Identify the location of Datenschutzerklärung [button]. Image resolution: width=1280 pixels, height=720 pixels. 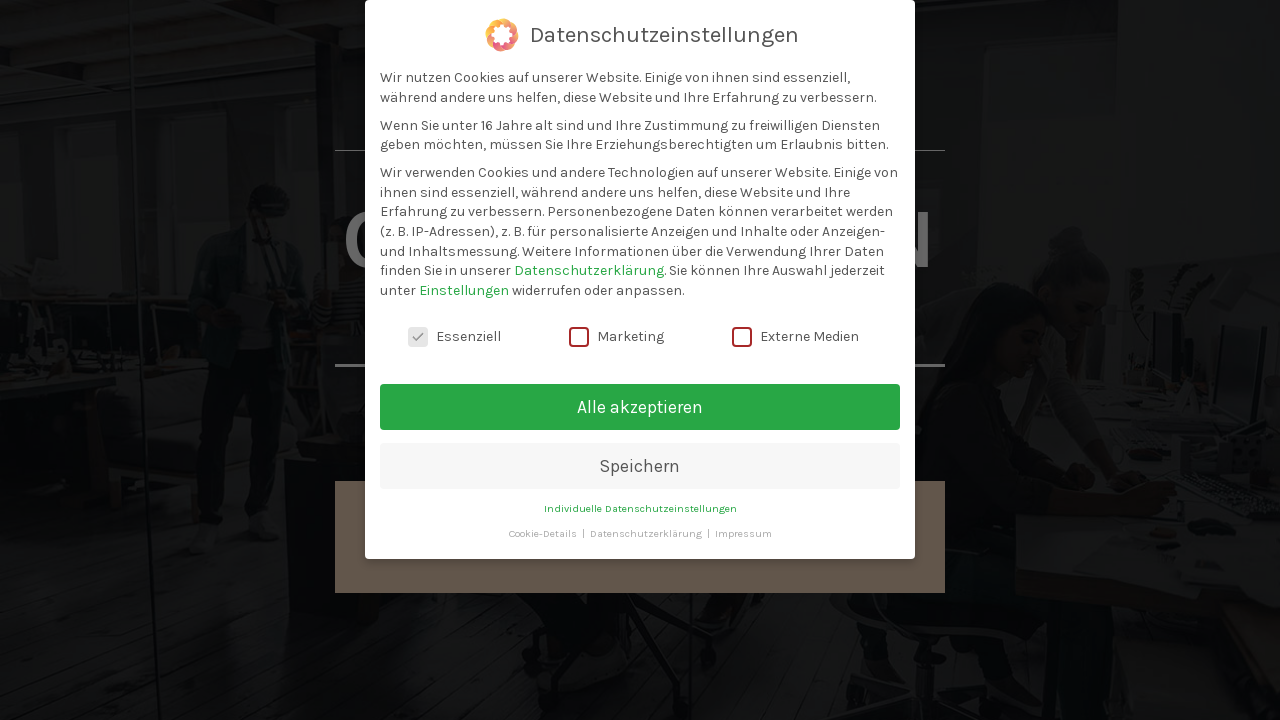
(647, 533).